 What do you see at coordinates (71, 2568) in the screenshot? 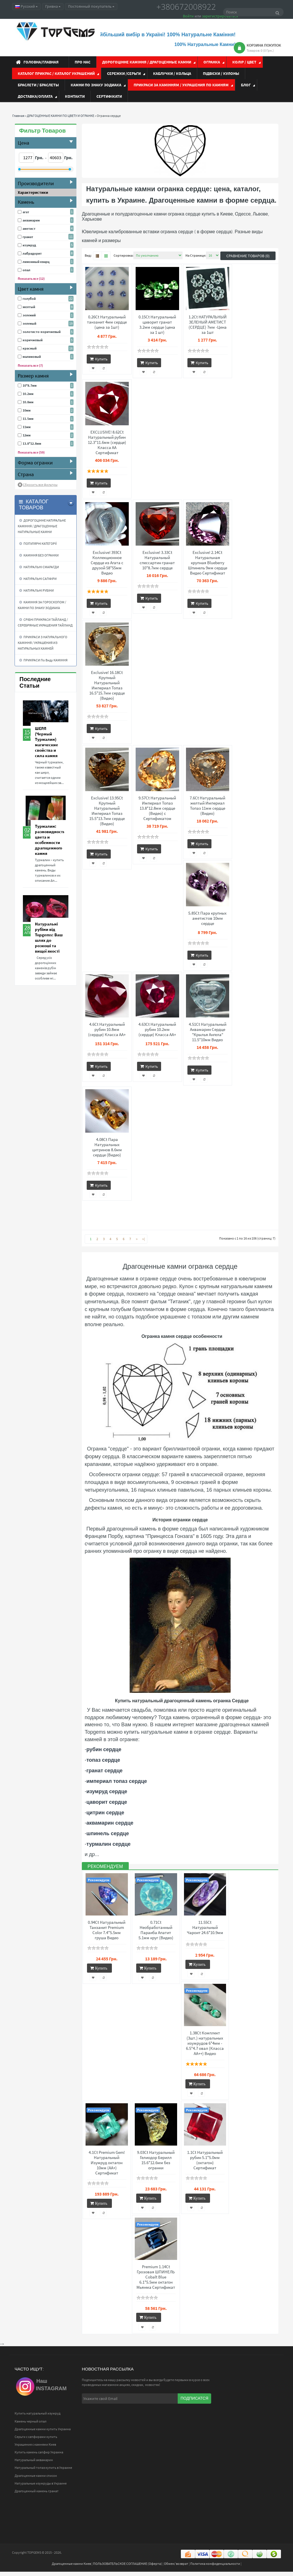
I see `Драгоценные камни Киев` at bounding box center [71, 2568].